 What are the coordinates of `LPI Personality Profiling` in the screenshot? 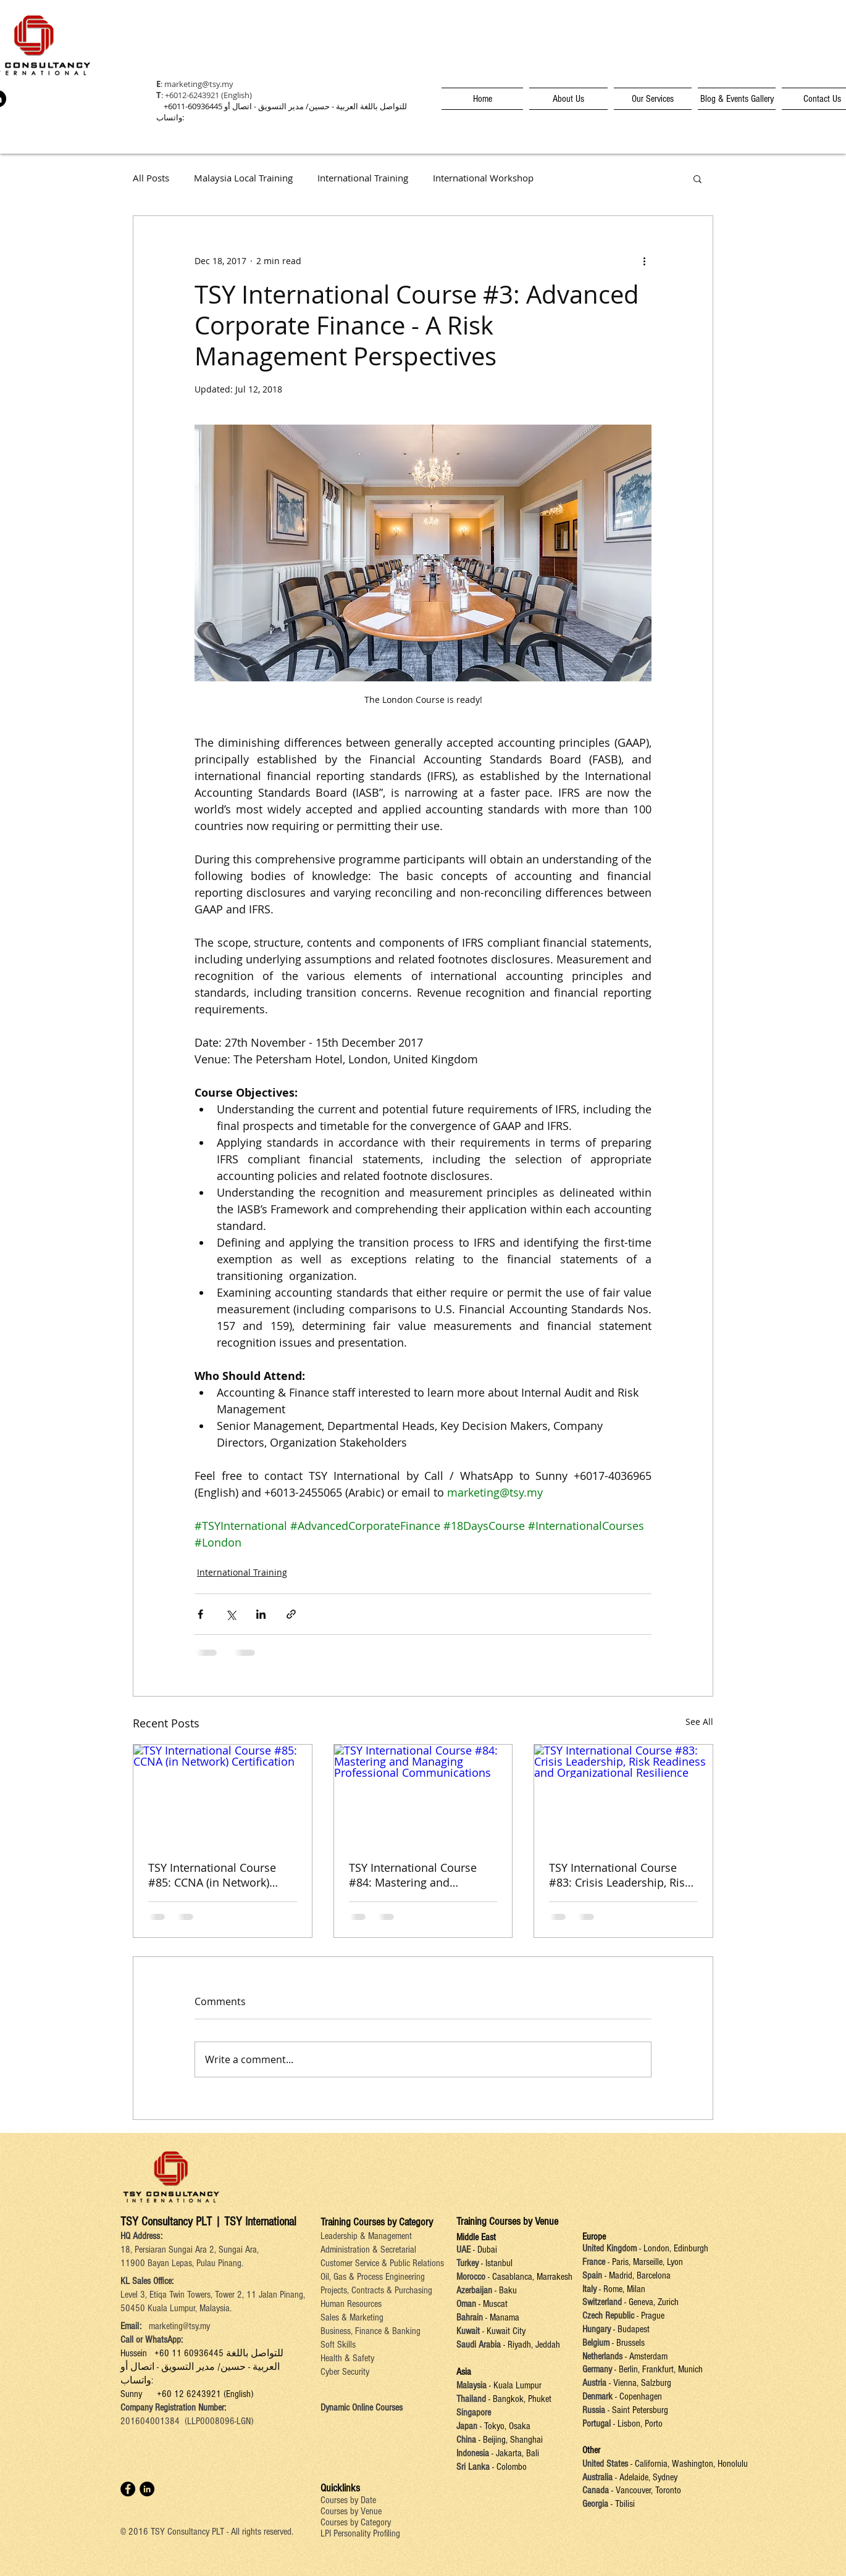 It's located at (360, 2533).